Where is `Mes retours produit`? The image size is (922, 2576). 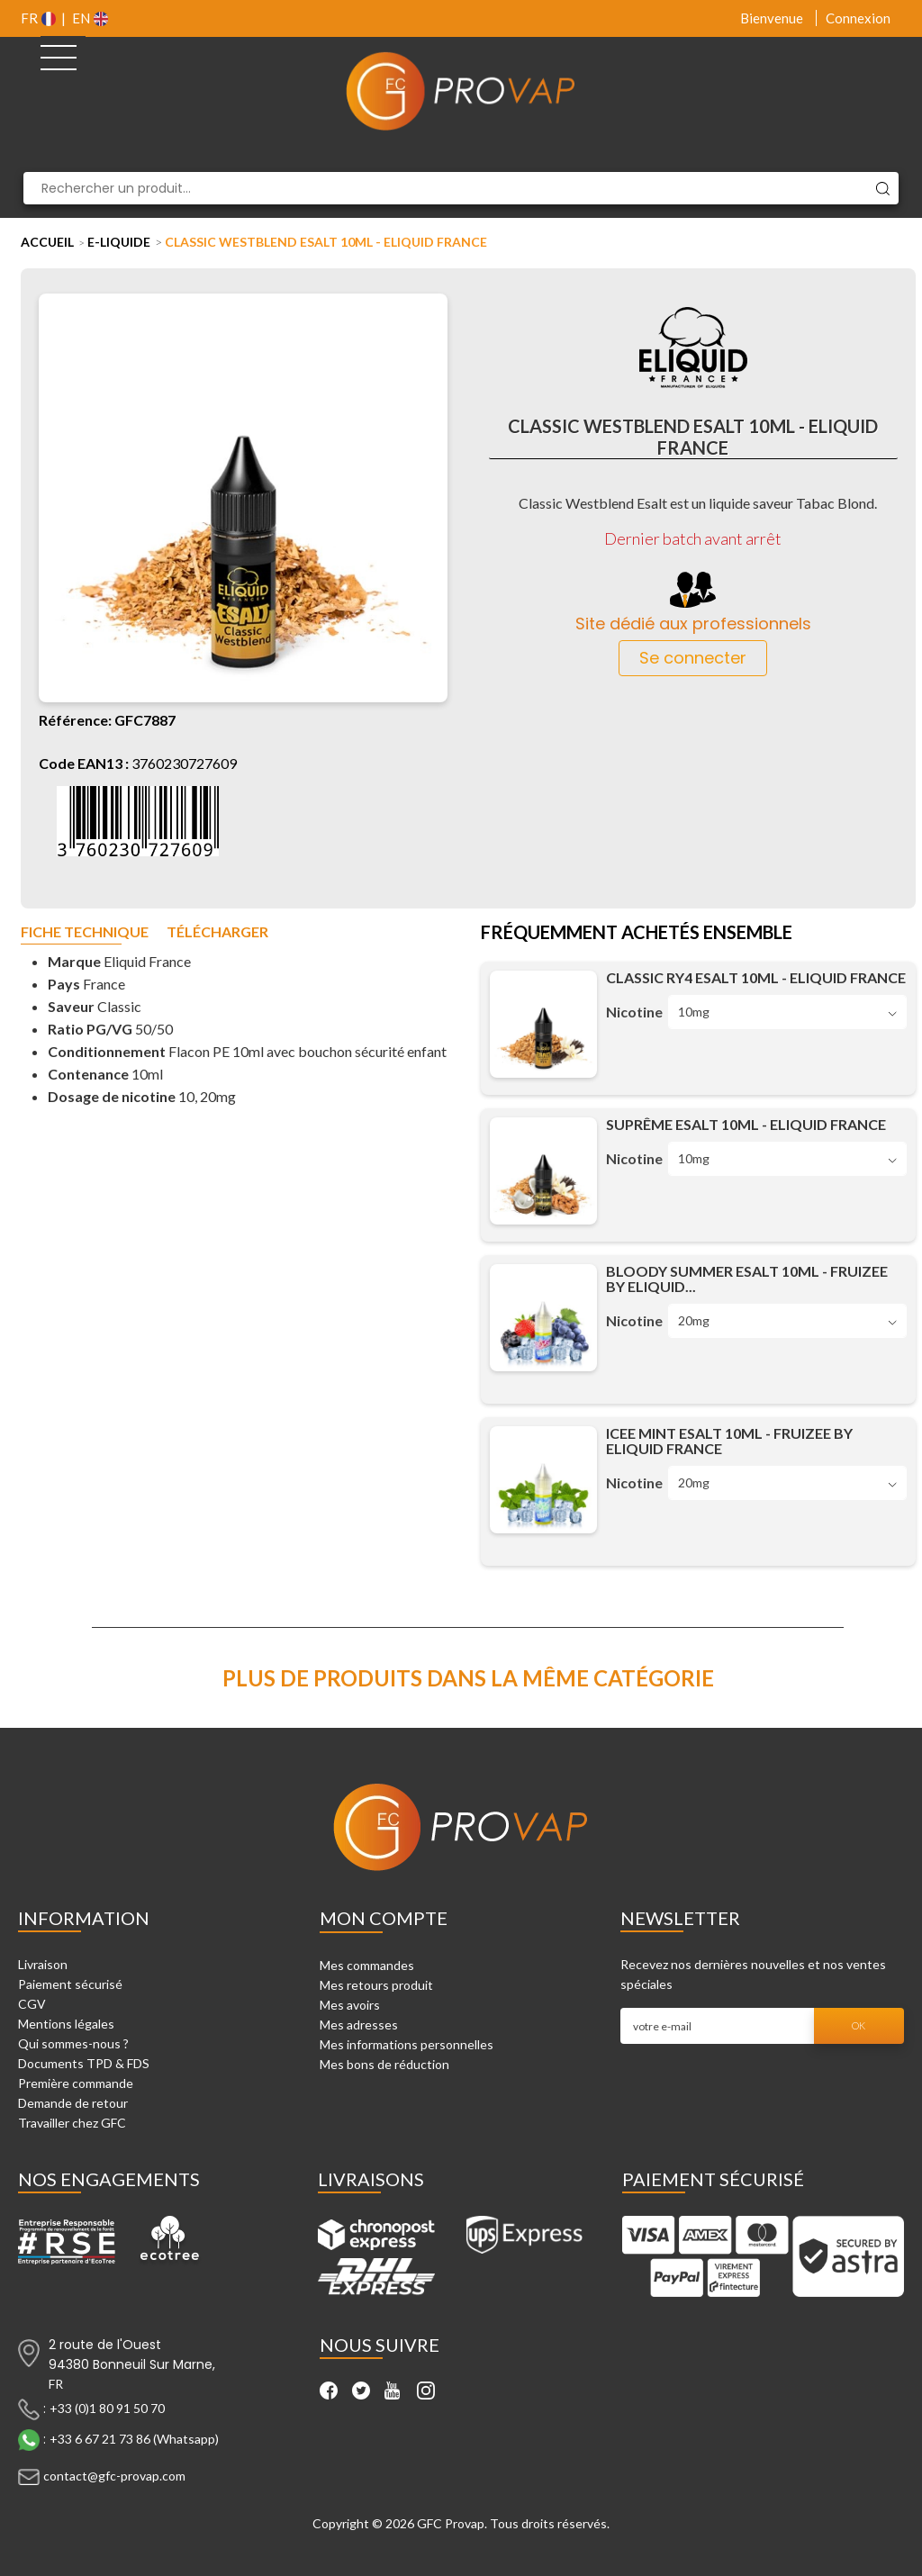 Mes retours produit is located at coordinates (376, 1985).